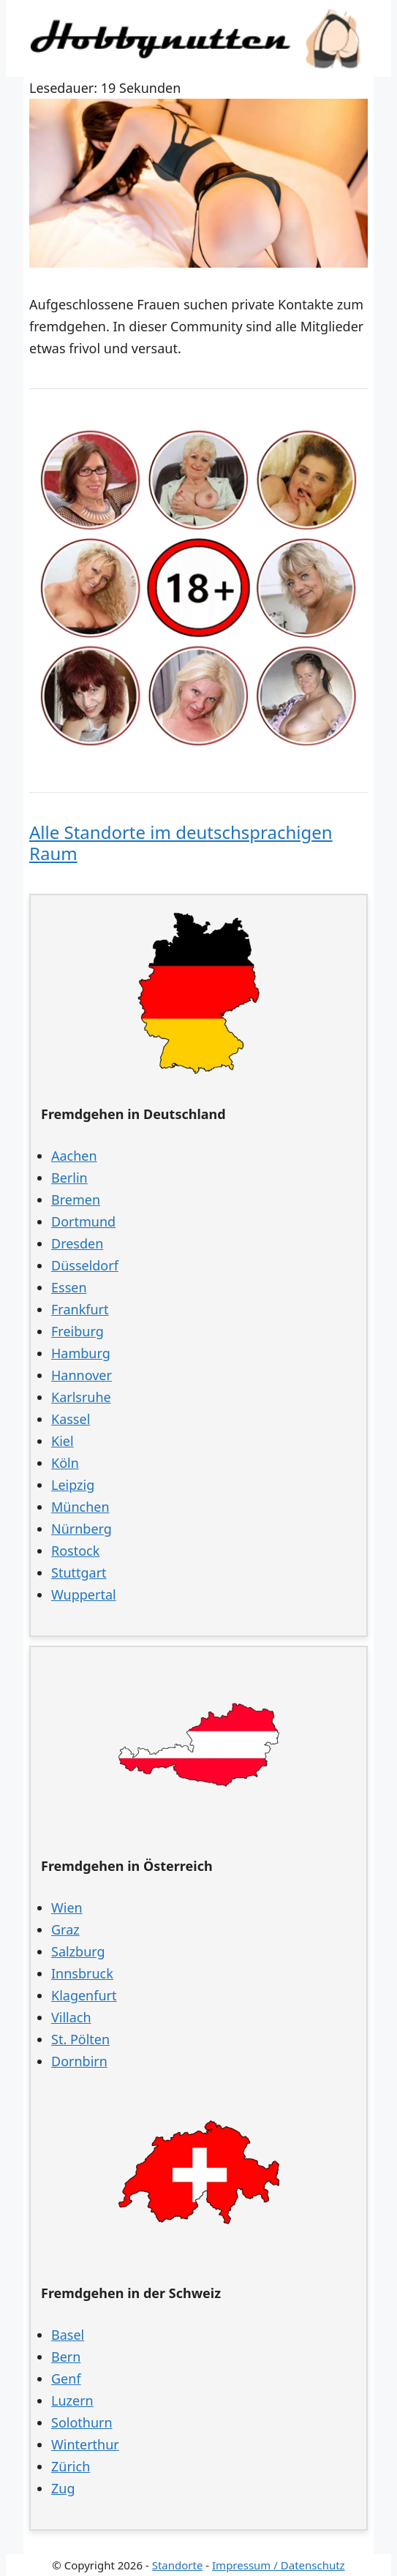  Describe the element at coordinates (81, 1397) in the screenshot. I see `Karlsruhe` at that location.